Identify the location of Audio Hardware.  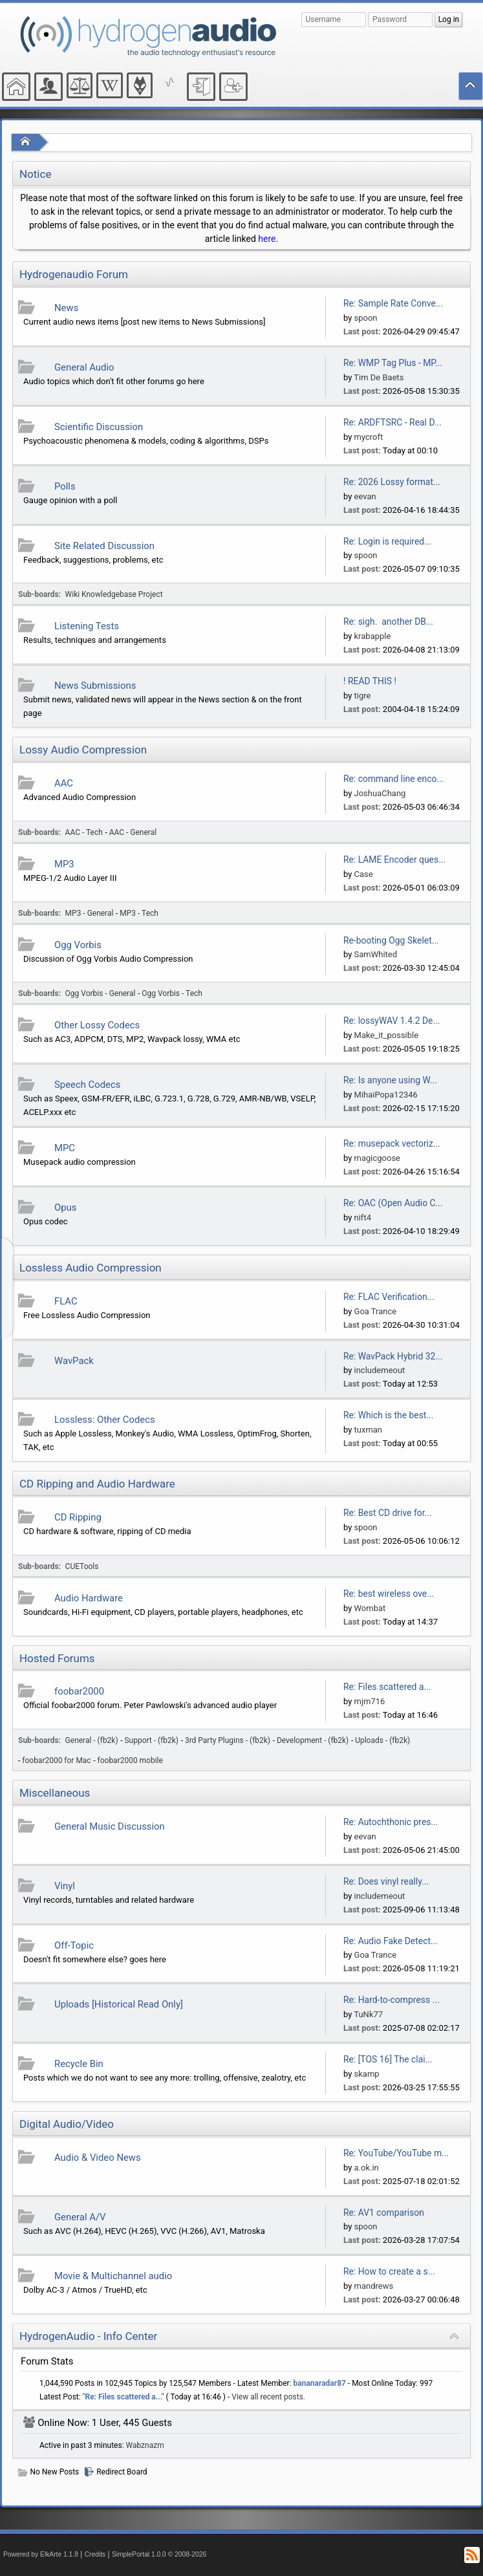
(88, 1598).